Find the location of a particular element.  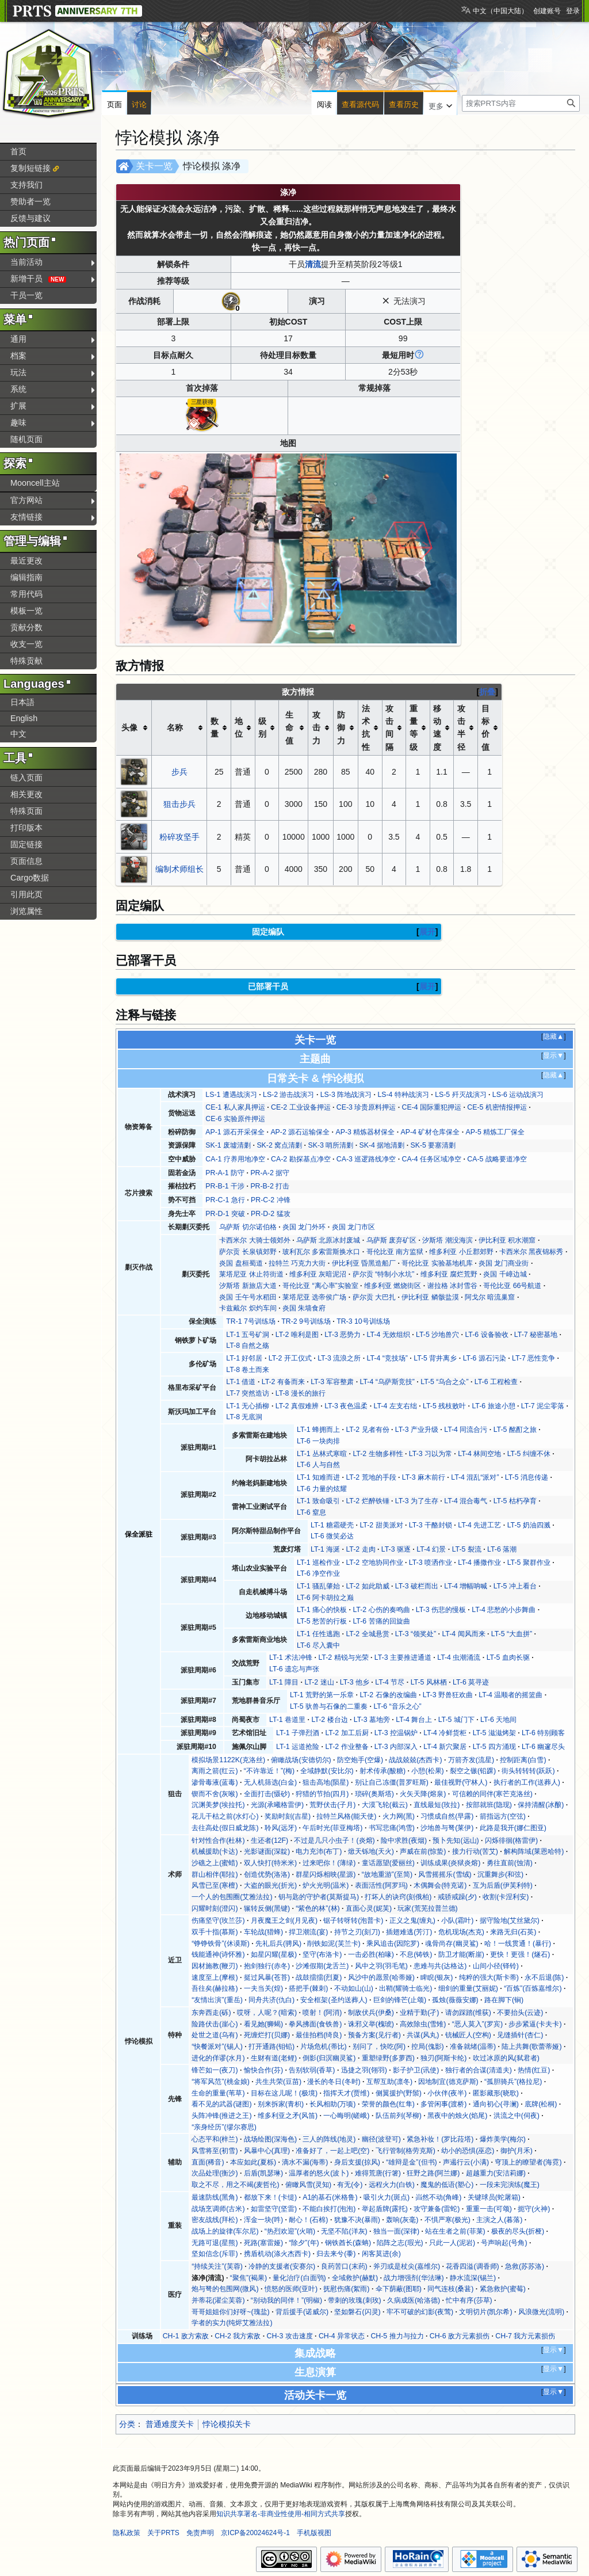

同舟共济(仇白) is located at coordinates (271, 2000).